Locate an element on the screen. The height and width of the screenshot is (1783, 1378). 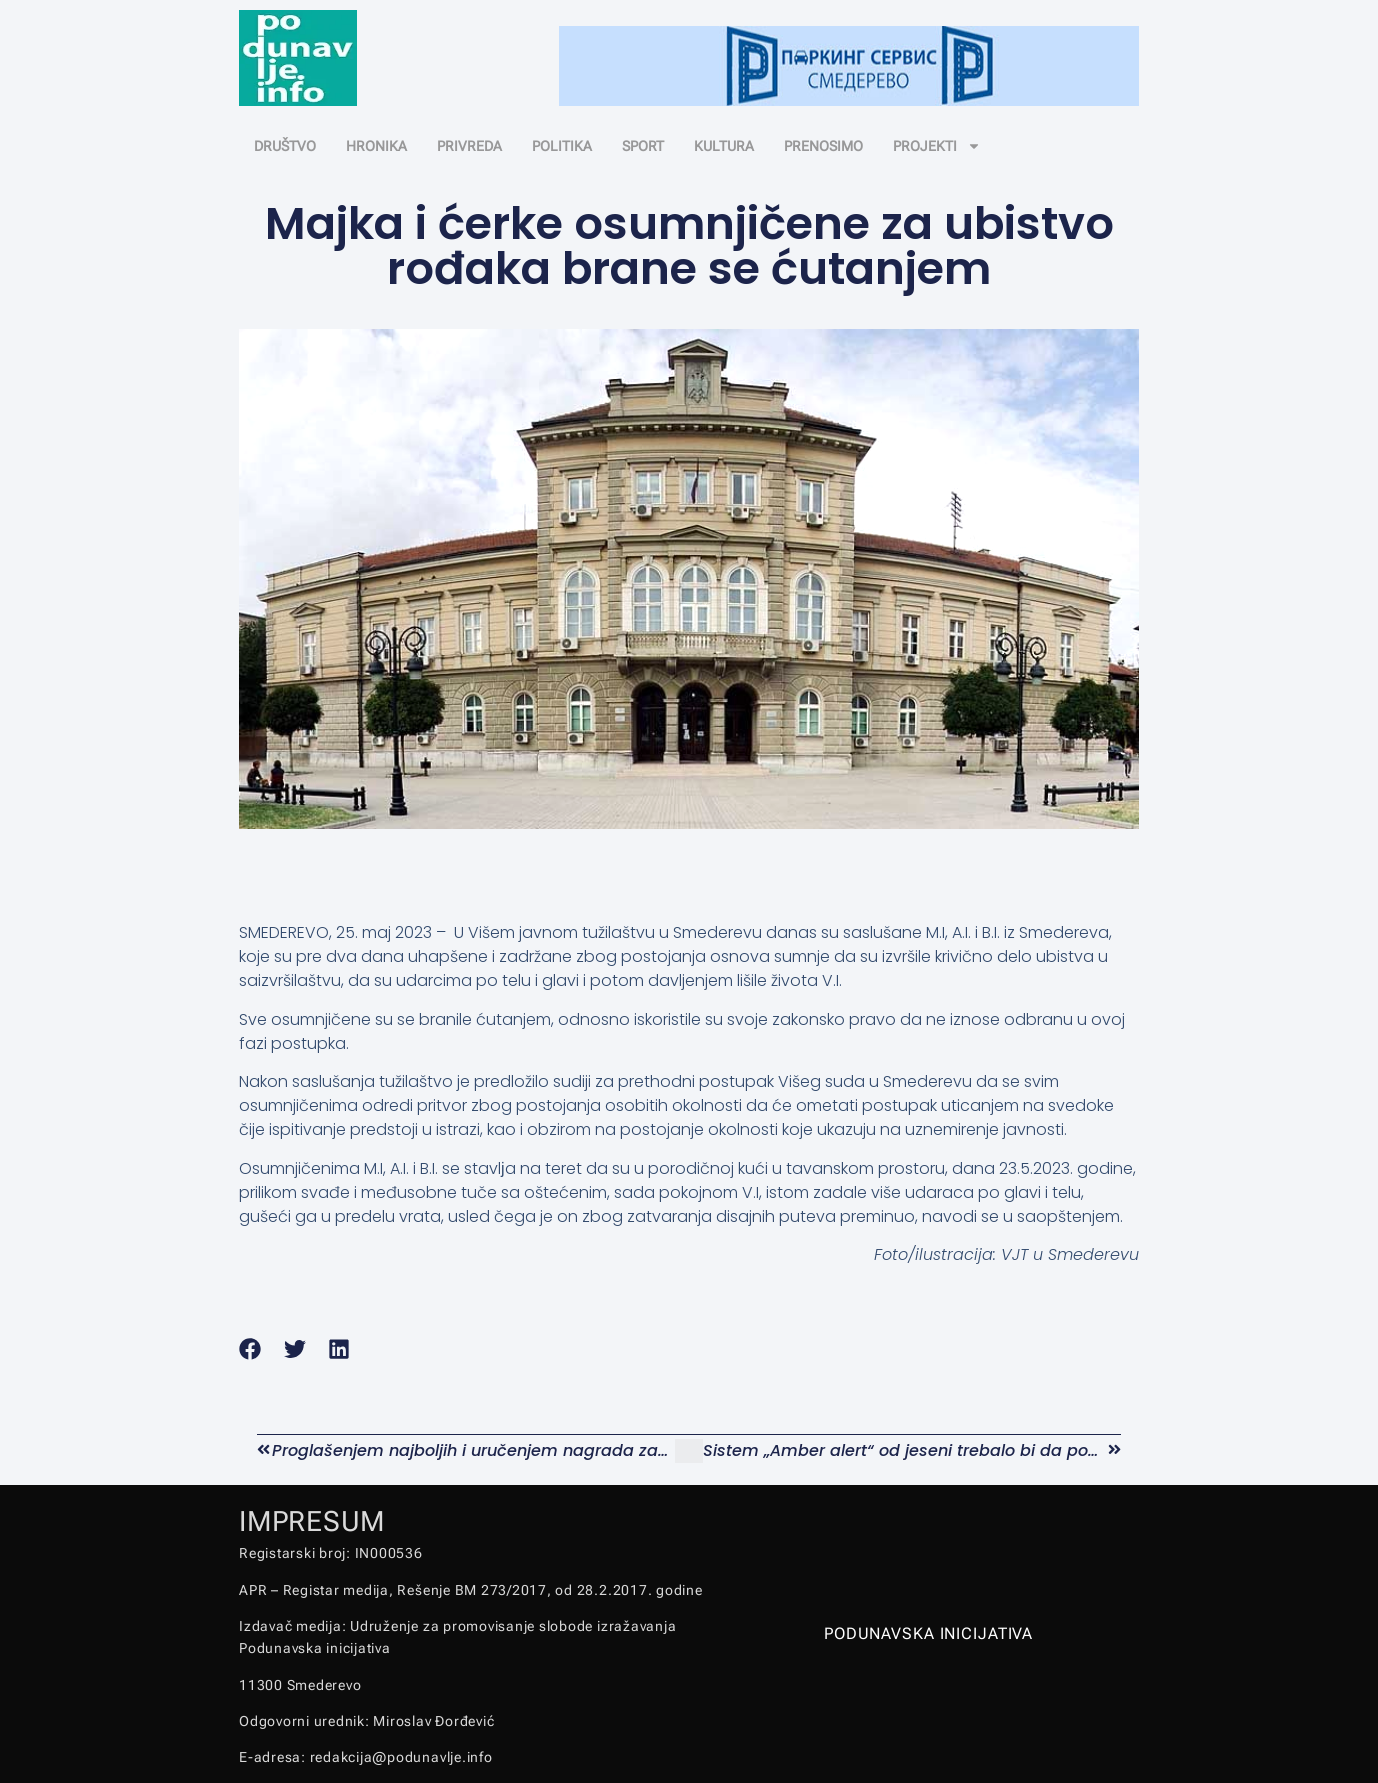
[button] is located at coordinates (250, 1348).